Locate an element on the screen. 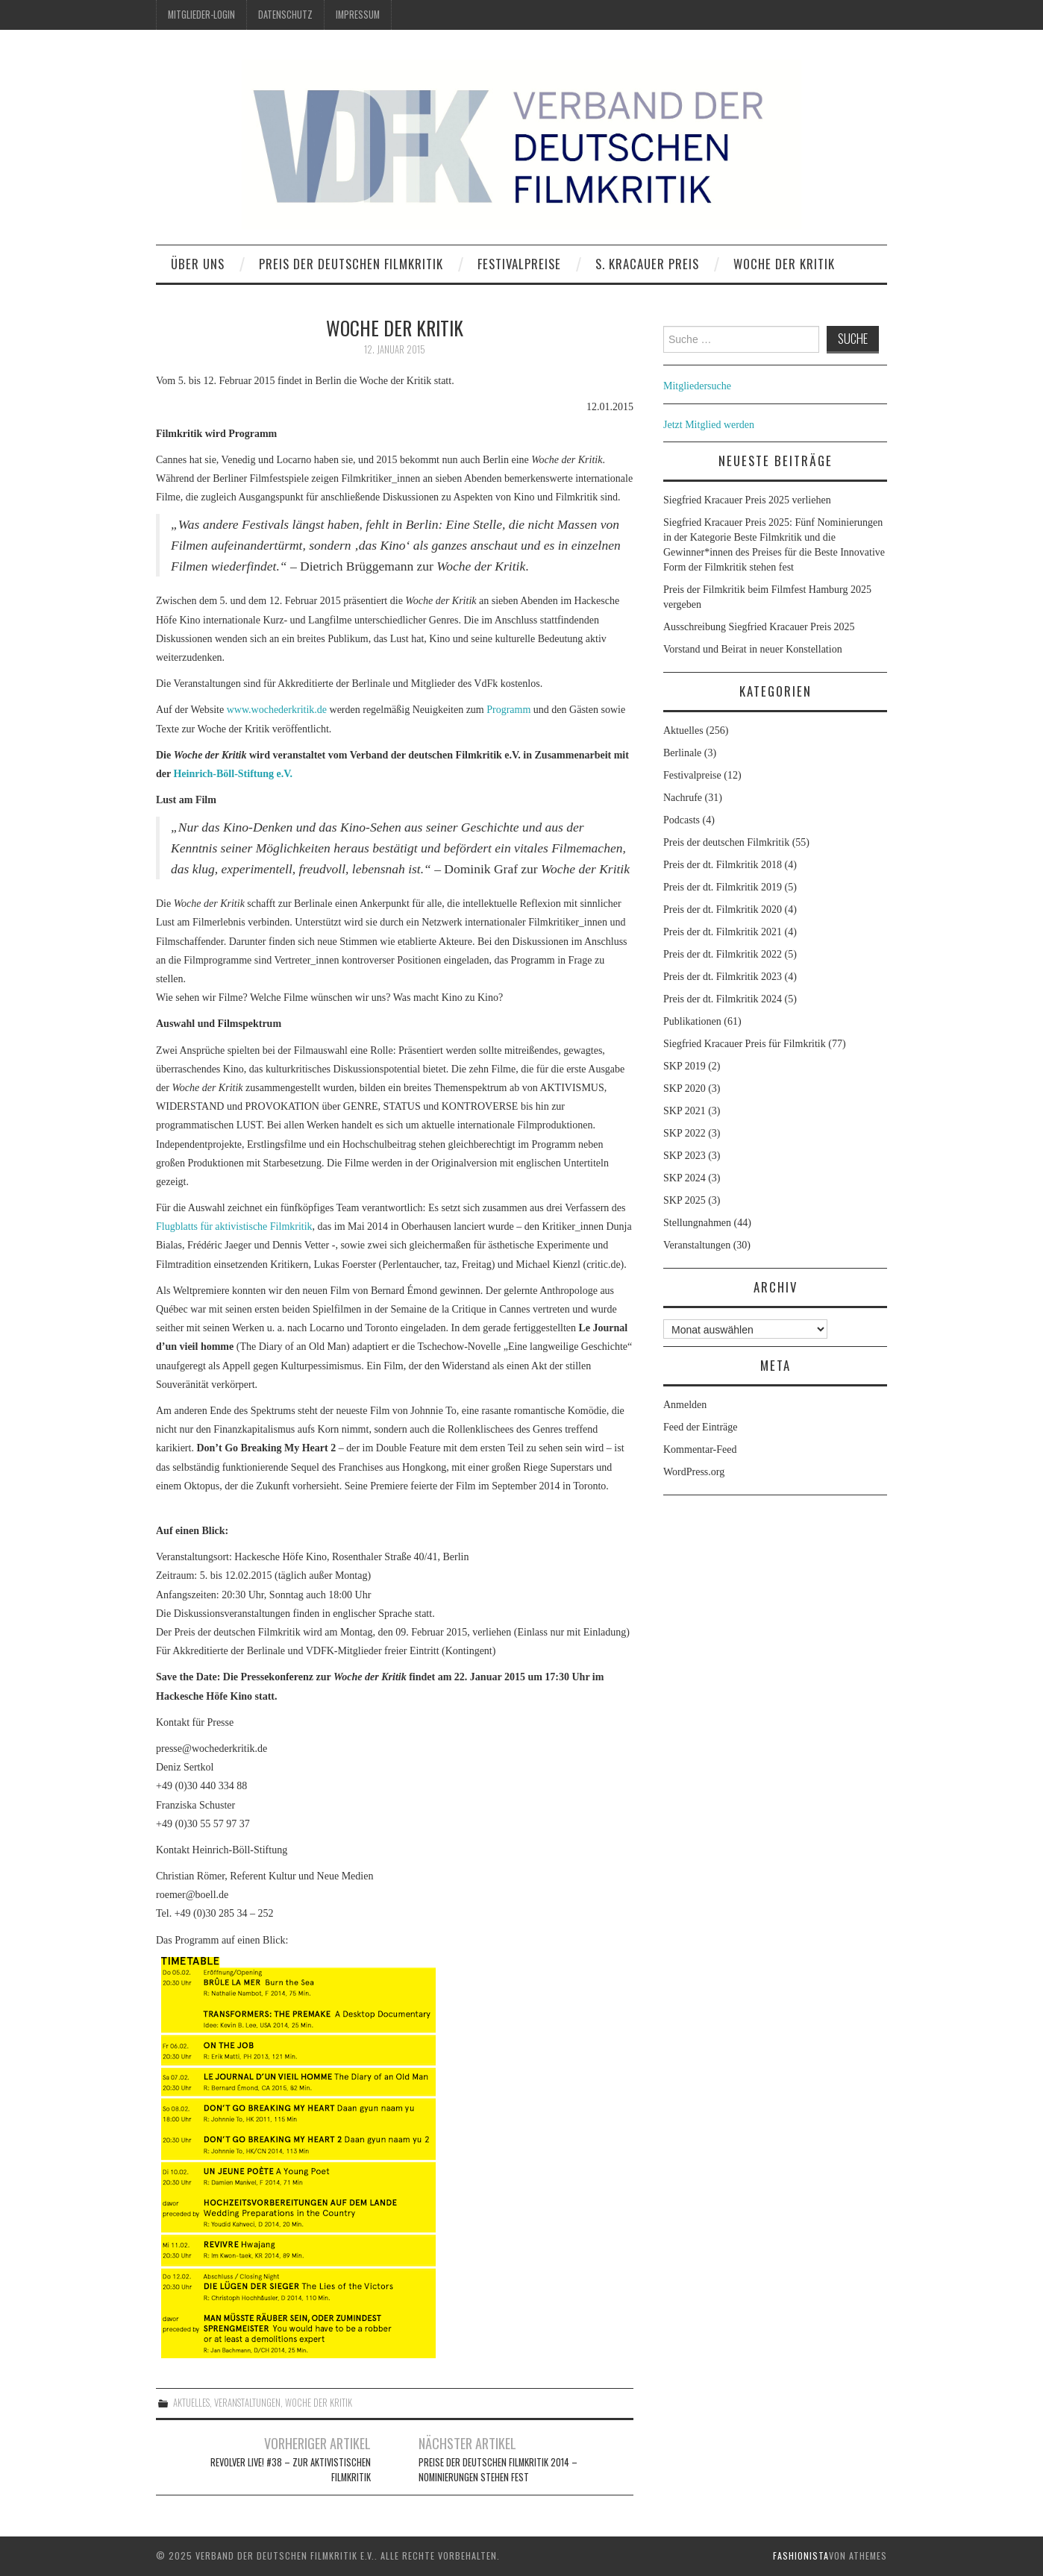 This screenshot has height=2576, width=1043. Revolver Live! #38 – Zur aktivistischen Filmkritik is located at coordinates (290, 2469).